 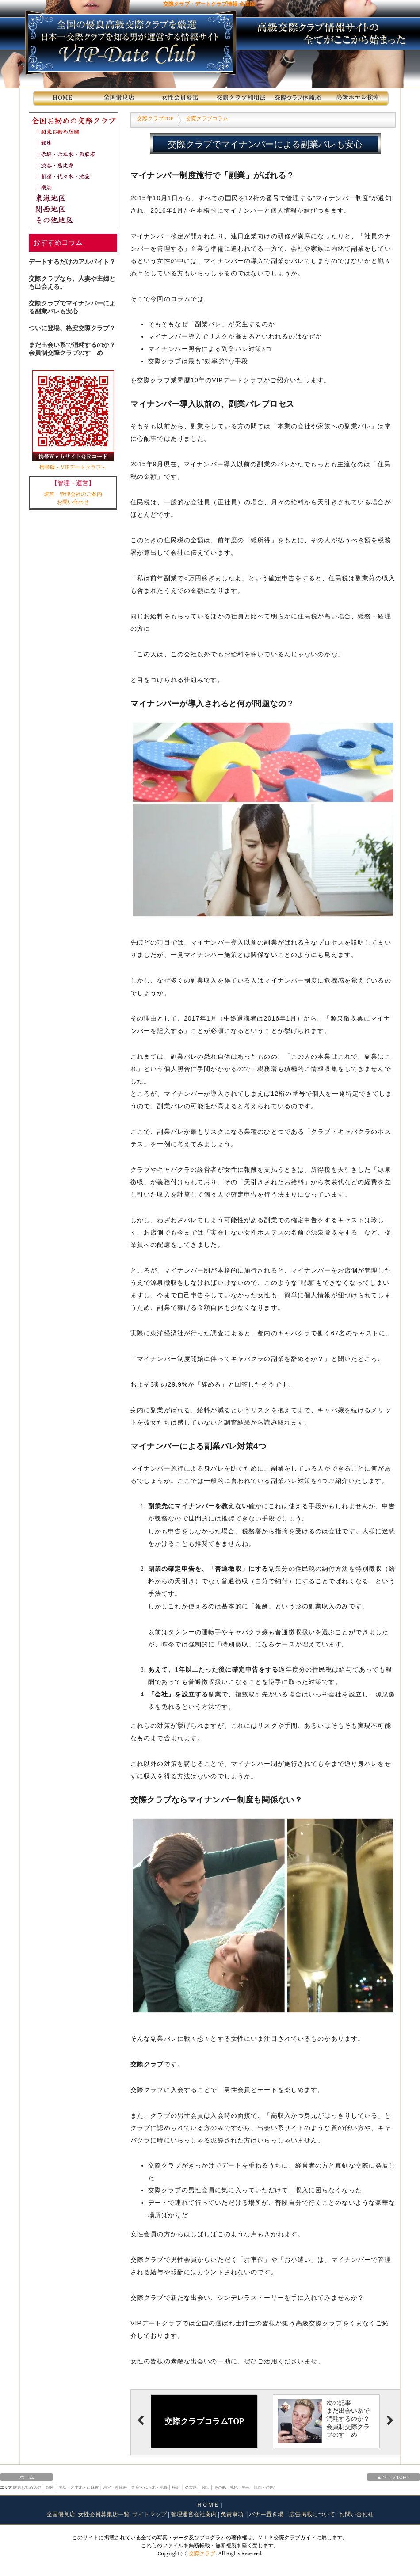 I want to click on ホーム, so click(x=26, y=2477).